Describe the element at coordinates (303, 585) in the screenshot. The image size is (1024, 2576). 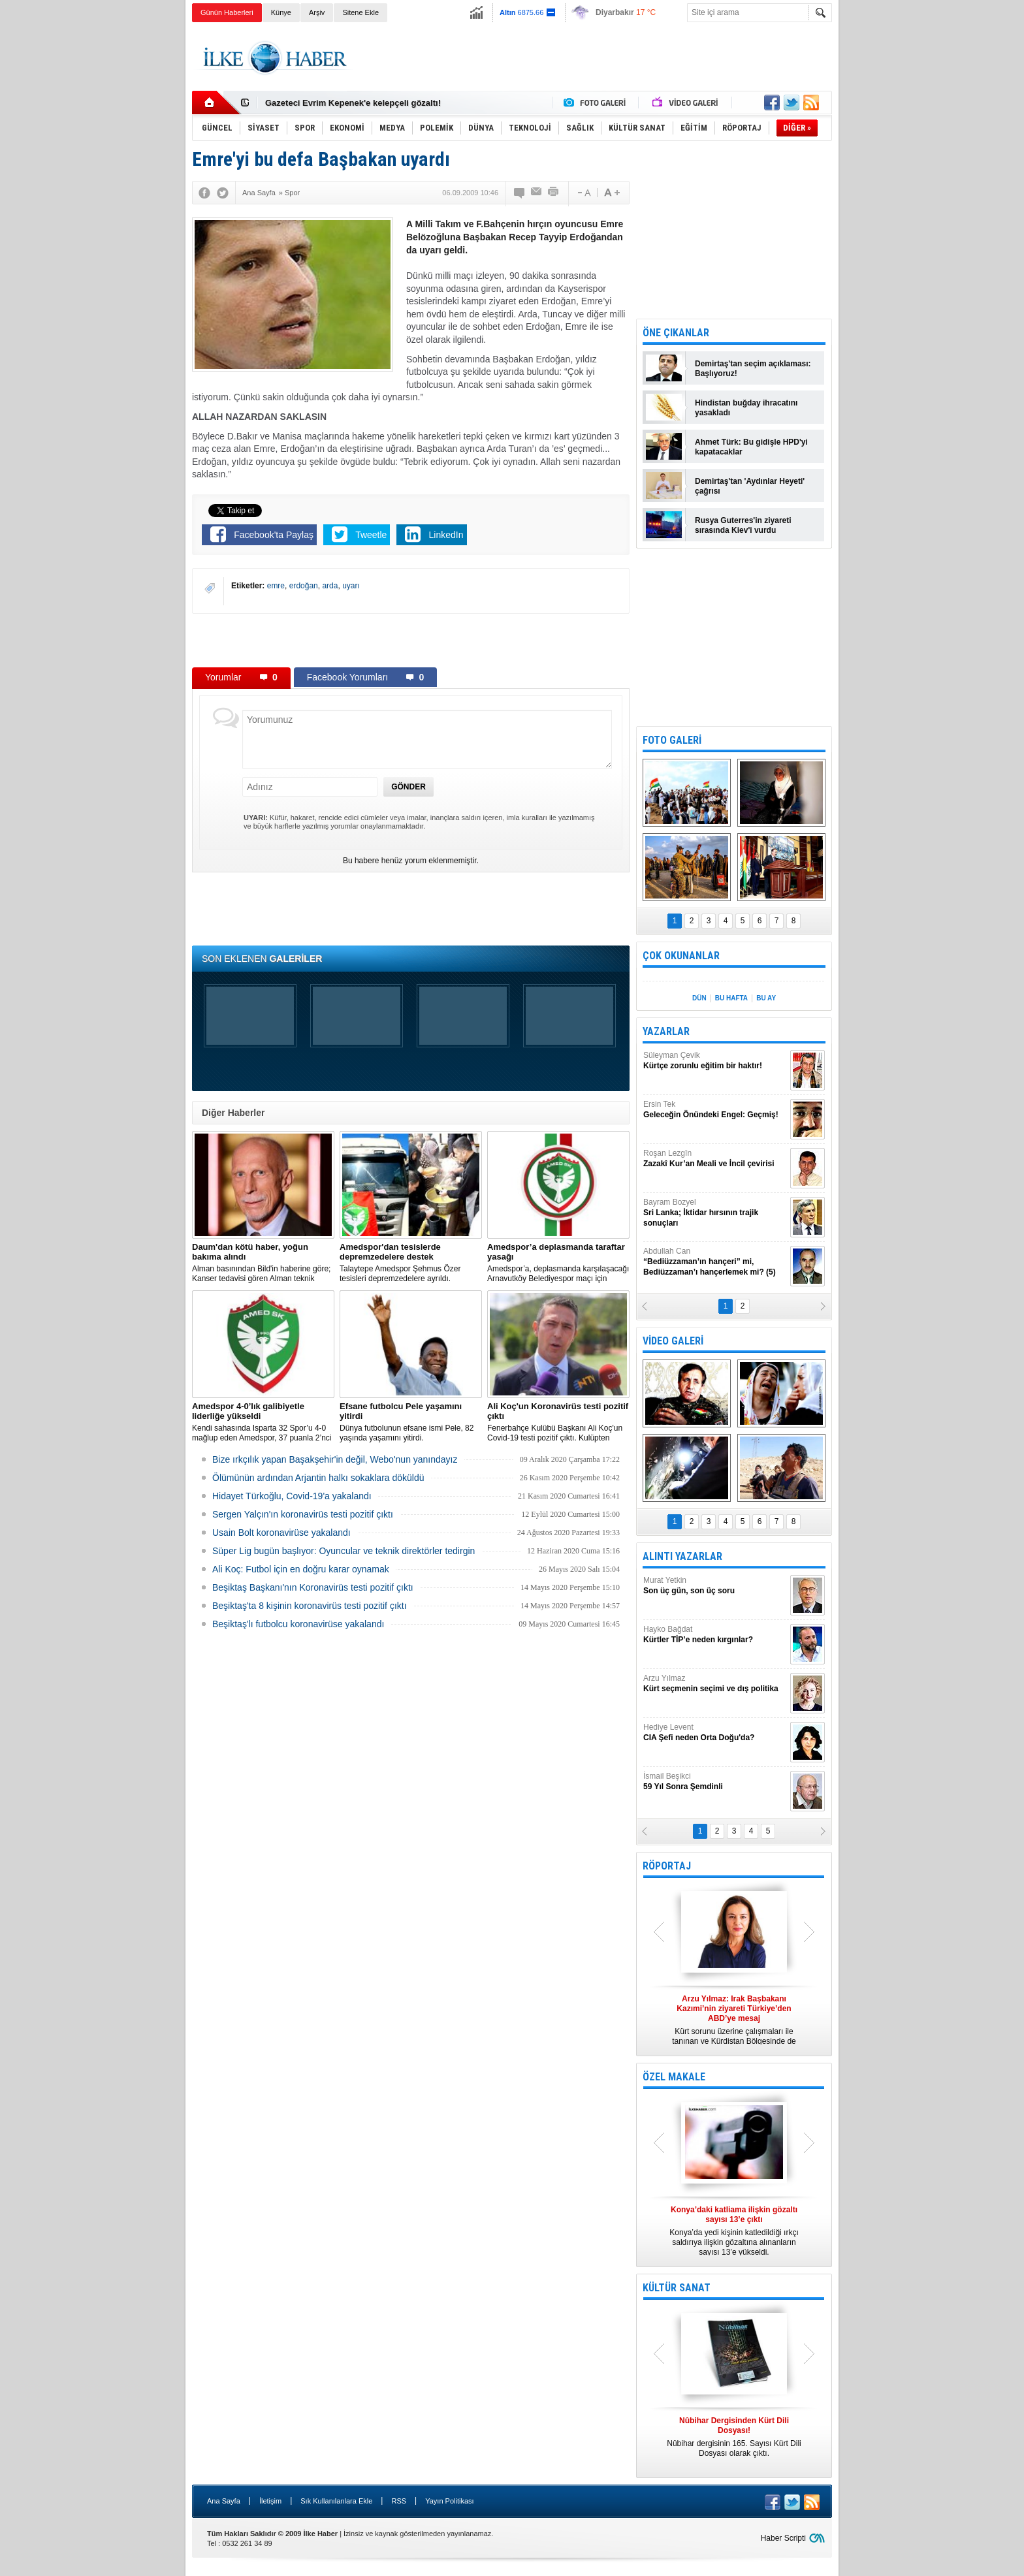
I see `erdoğan` at that location.